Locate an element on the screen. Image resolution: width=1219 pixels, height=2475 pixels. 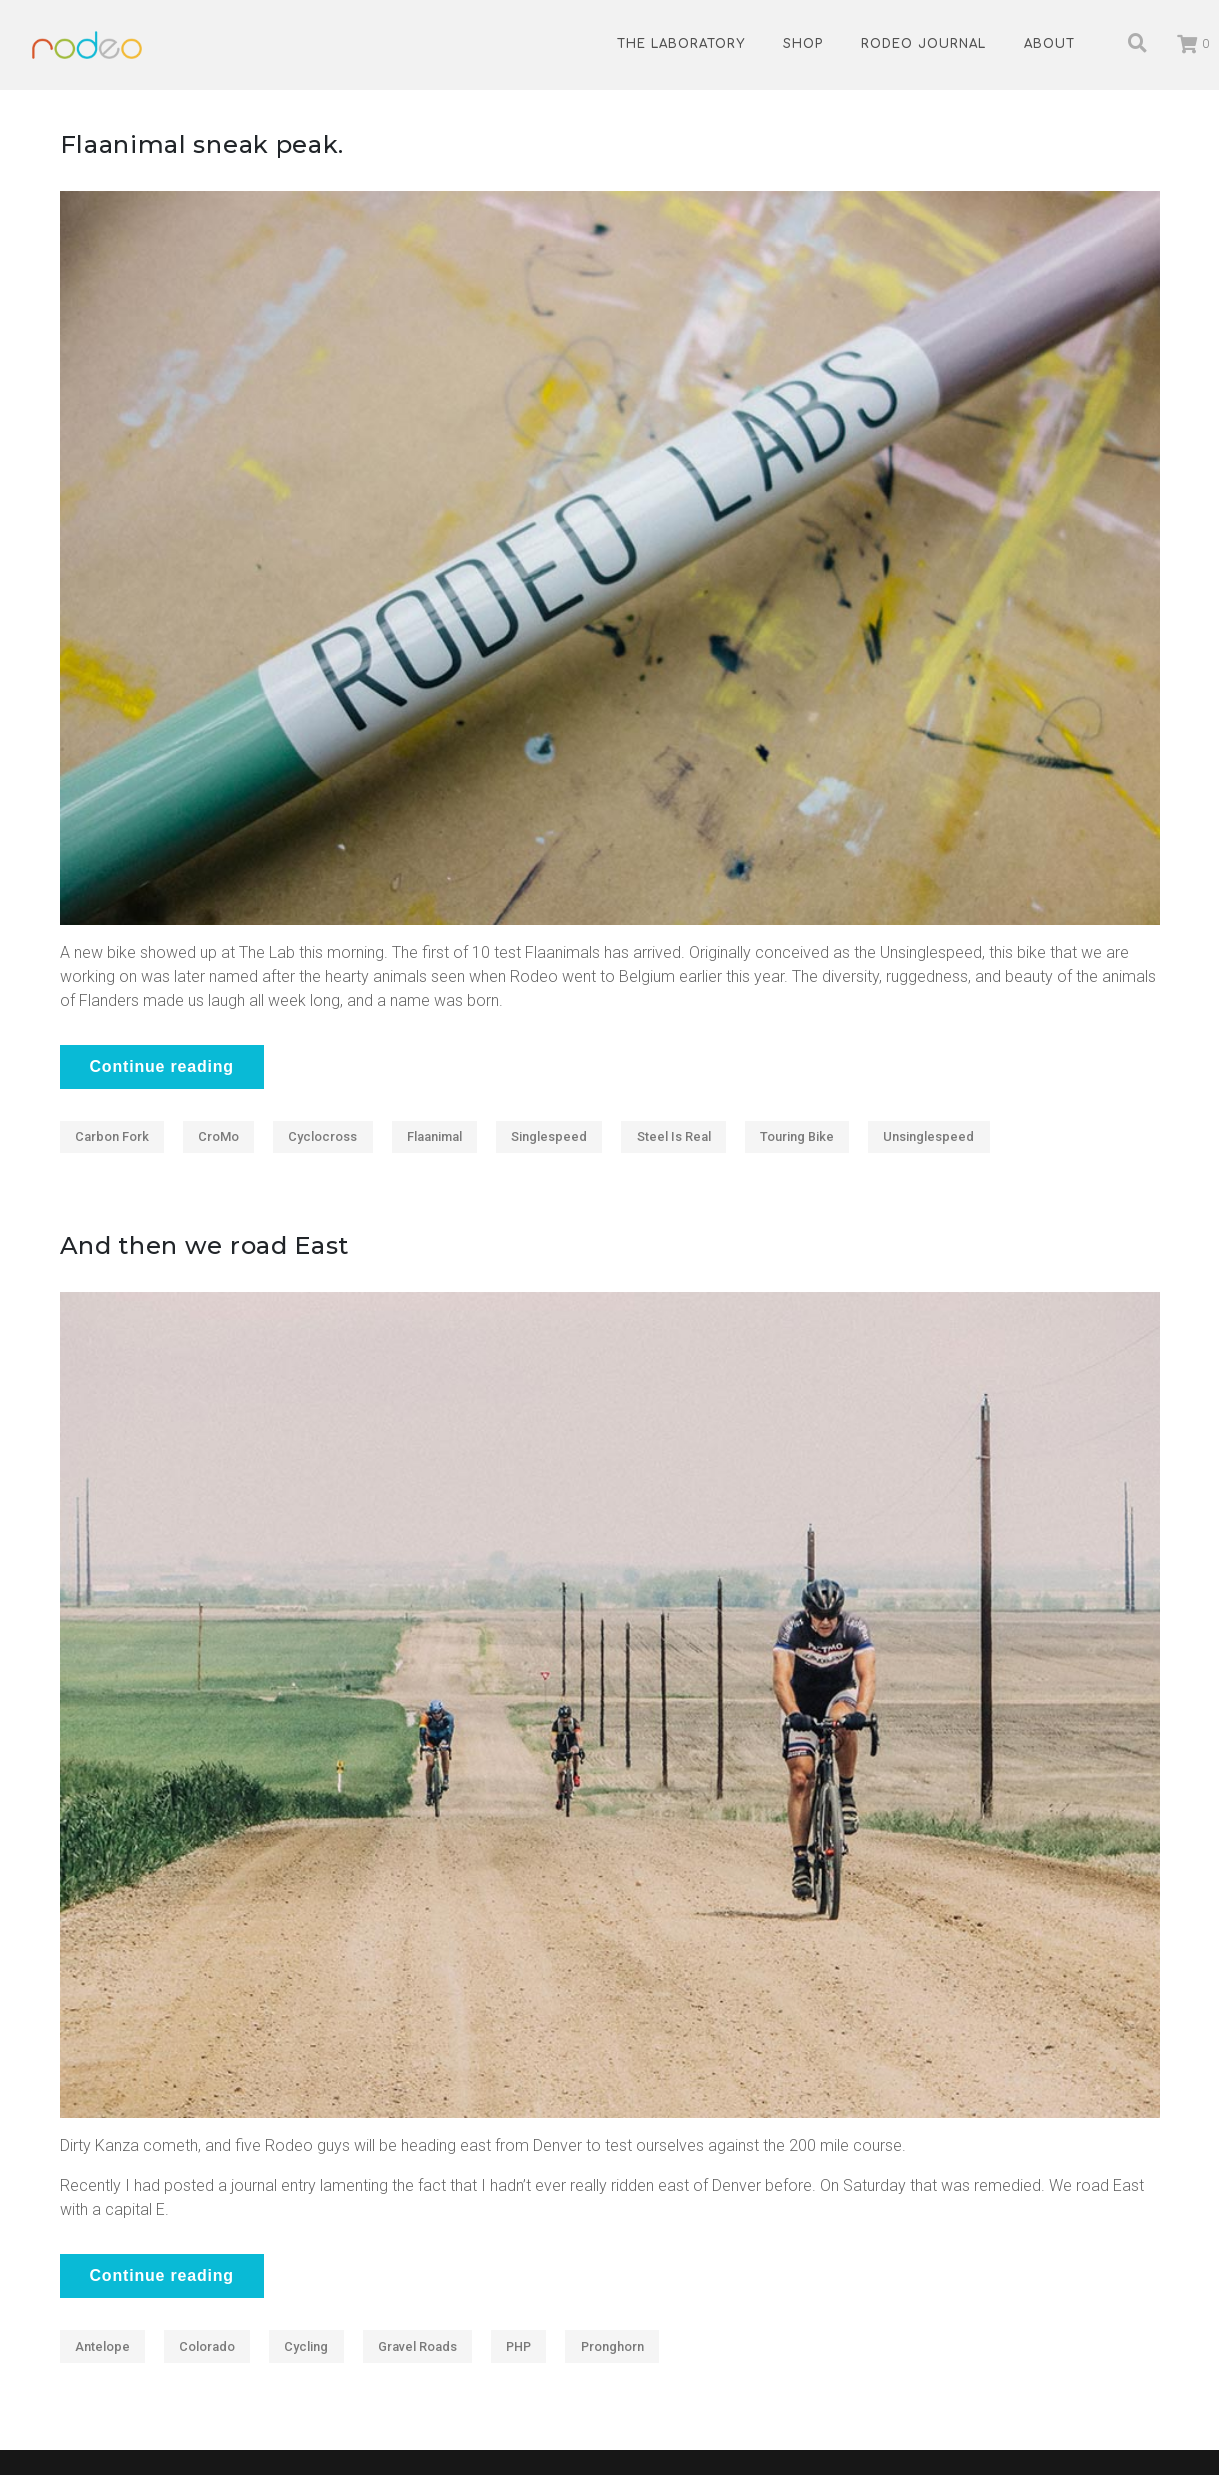
About is located at coordinates (1049, 44).